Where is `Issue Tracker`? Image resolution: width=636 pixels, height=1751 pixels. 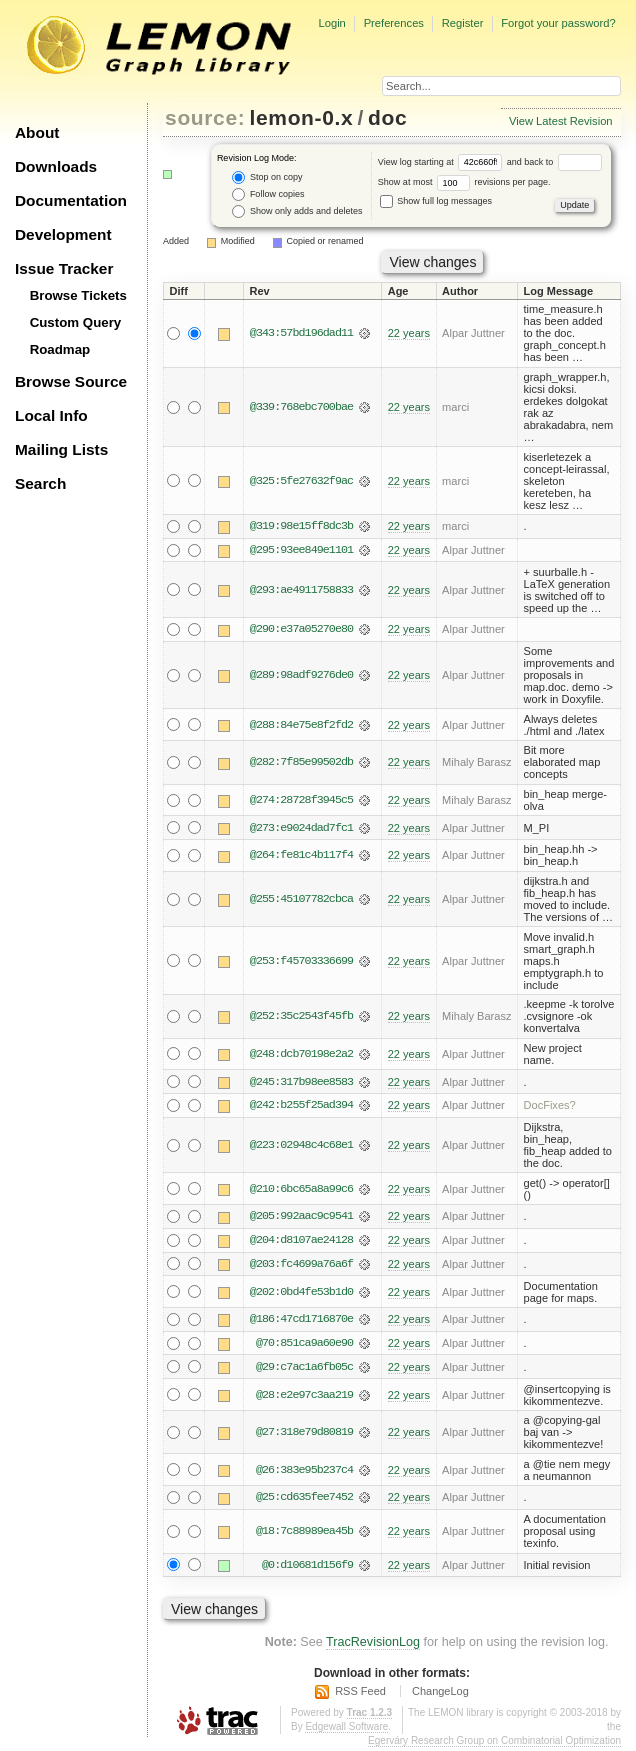 Issue Tracker is located at coordinates (64, 268).